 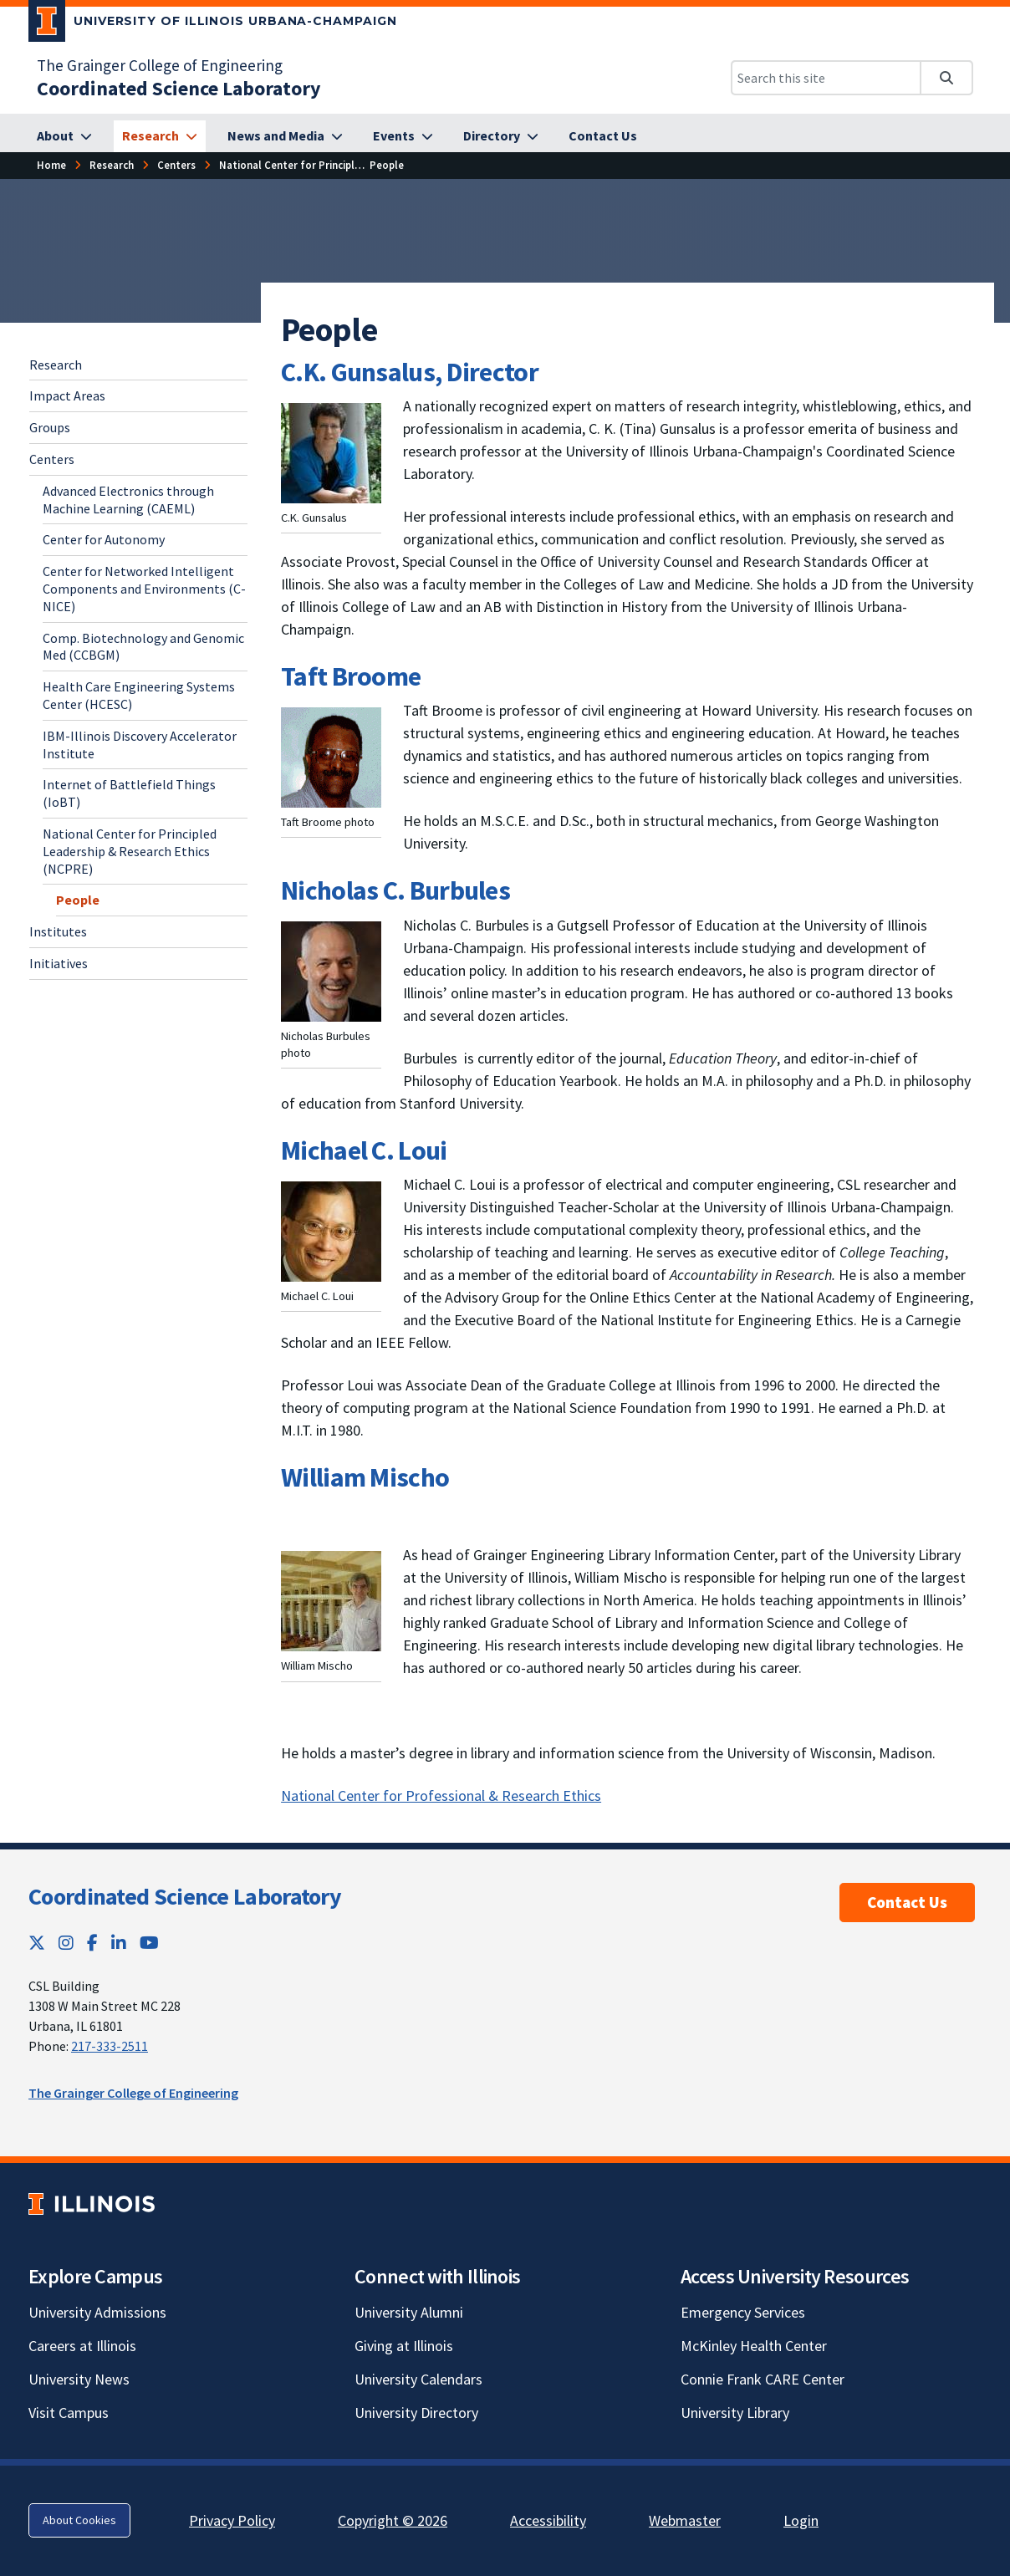 What do you see at coordinates (403, 136) in the screenshot?
I see `[Events]` at bounding box center [403, 136].